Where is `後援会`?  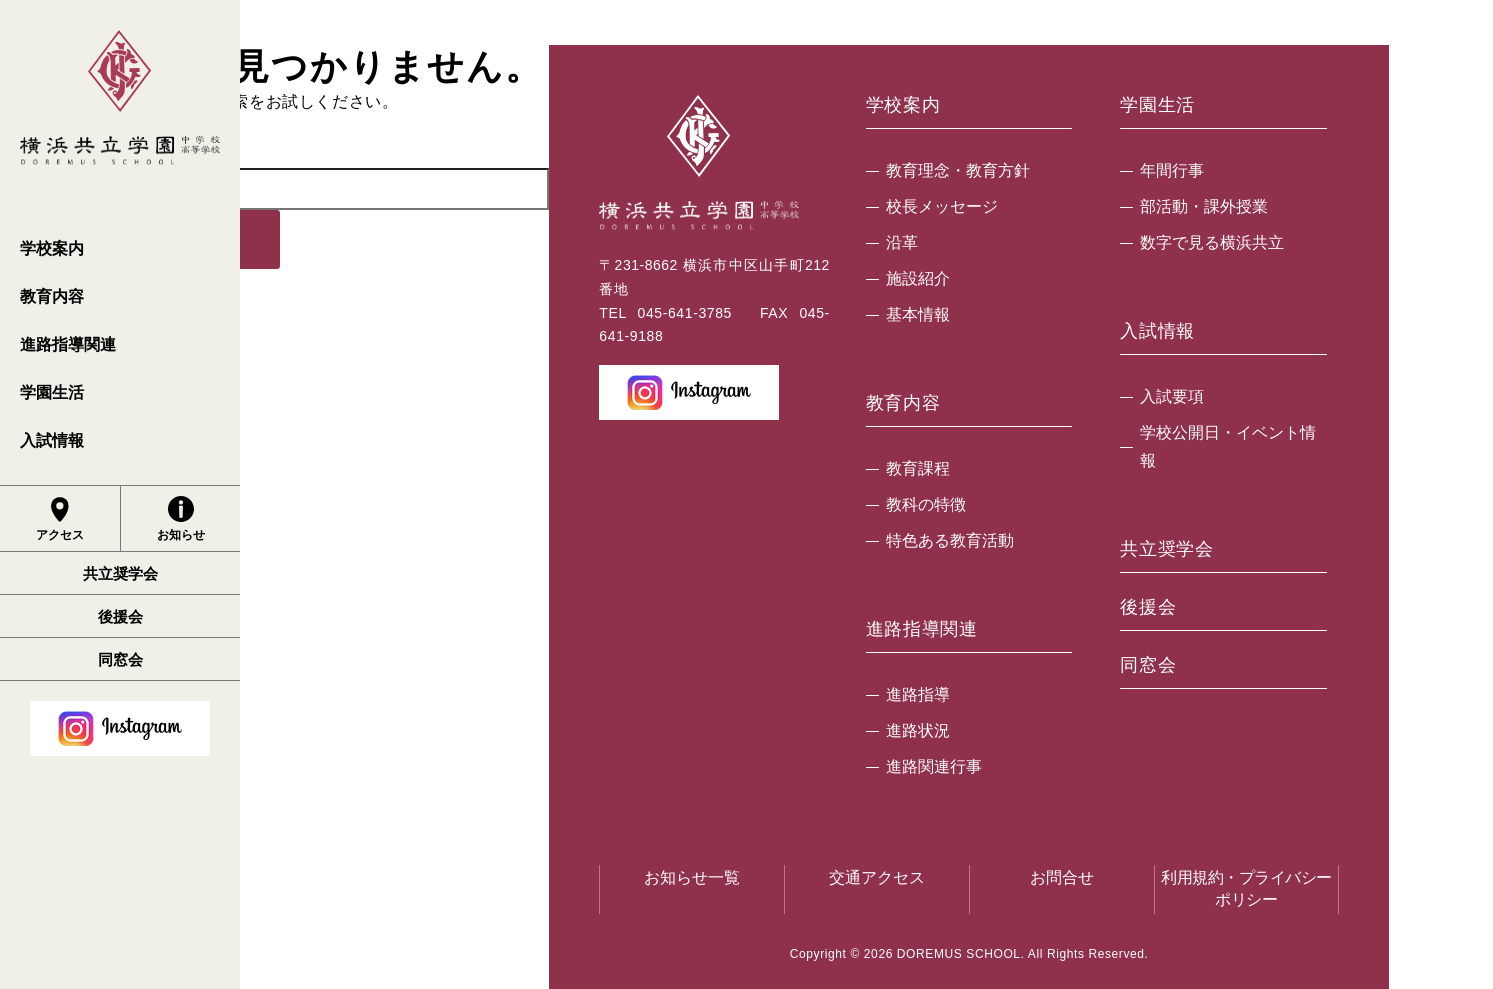 後援会 is located at coordinates (120, 616).